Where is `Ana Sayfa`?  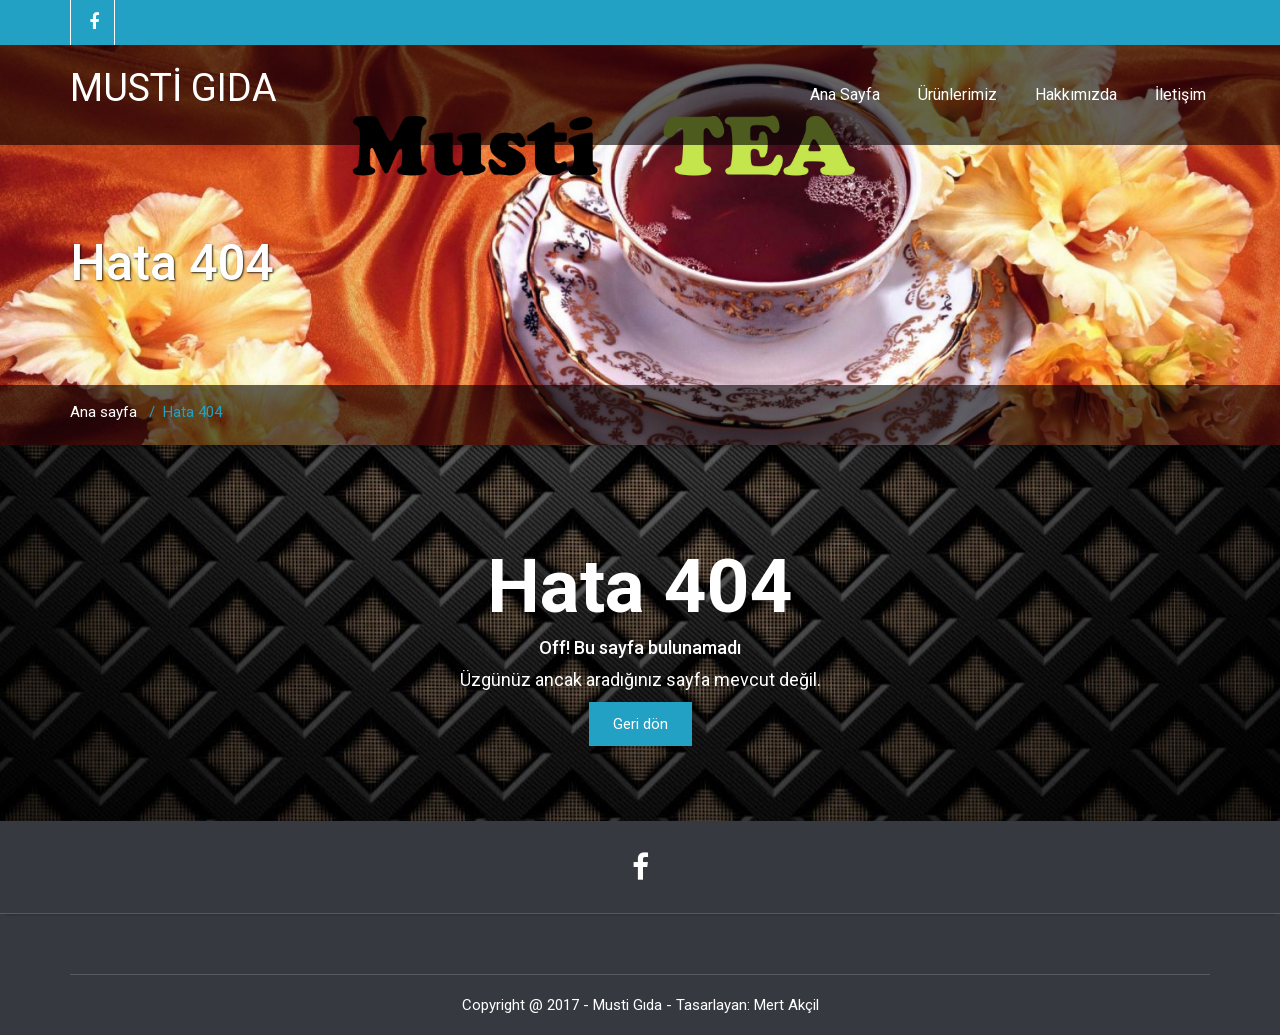
Ana Sayfa is located at coordinates (845, 94).